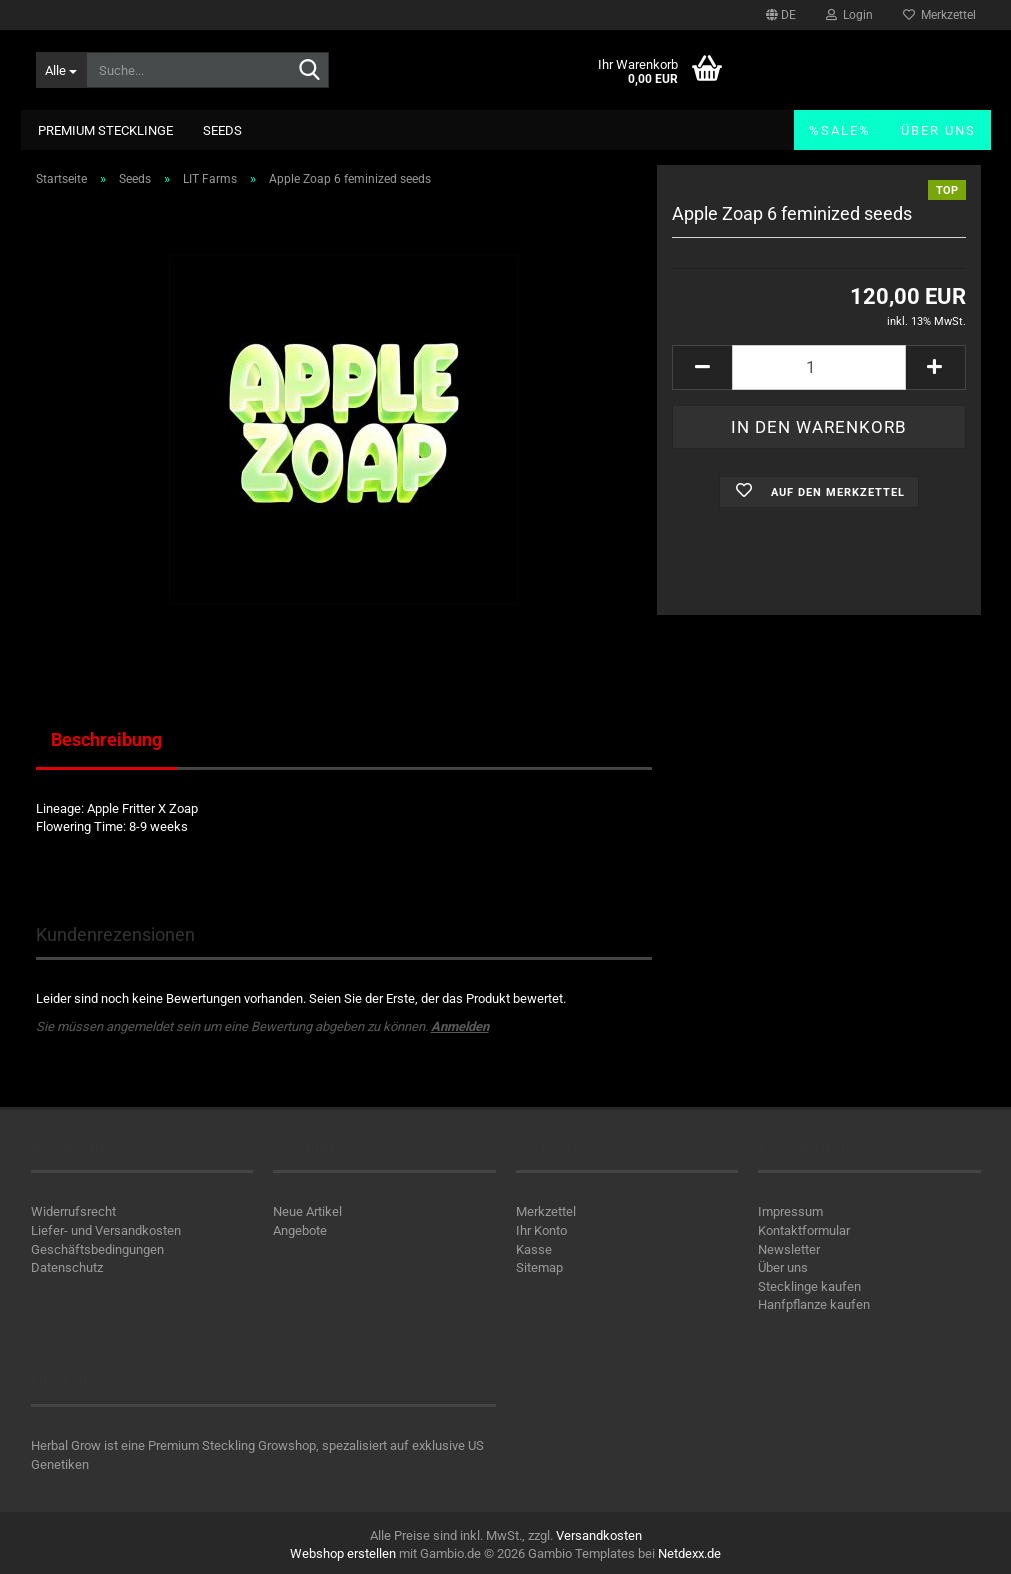 This screenshot has height=1574, width=1011. Describe the element at coordinates (599, 1535) in the screenshot. I see `Versandkosten` at that location.